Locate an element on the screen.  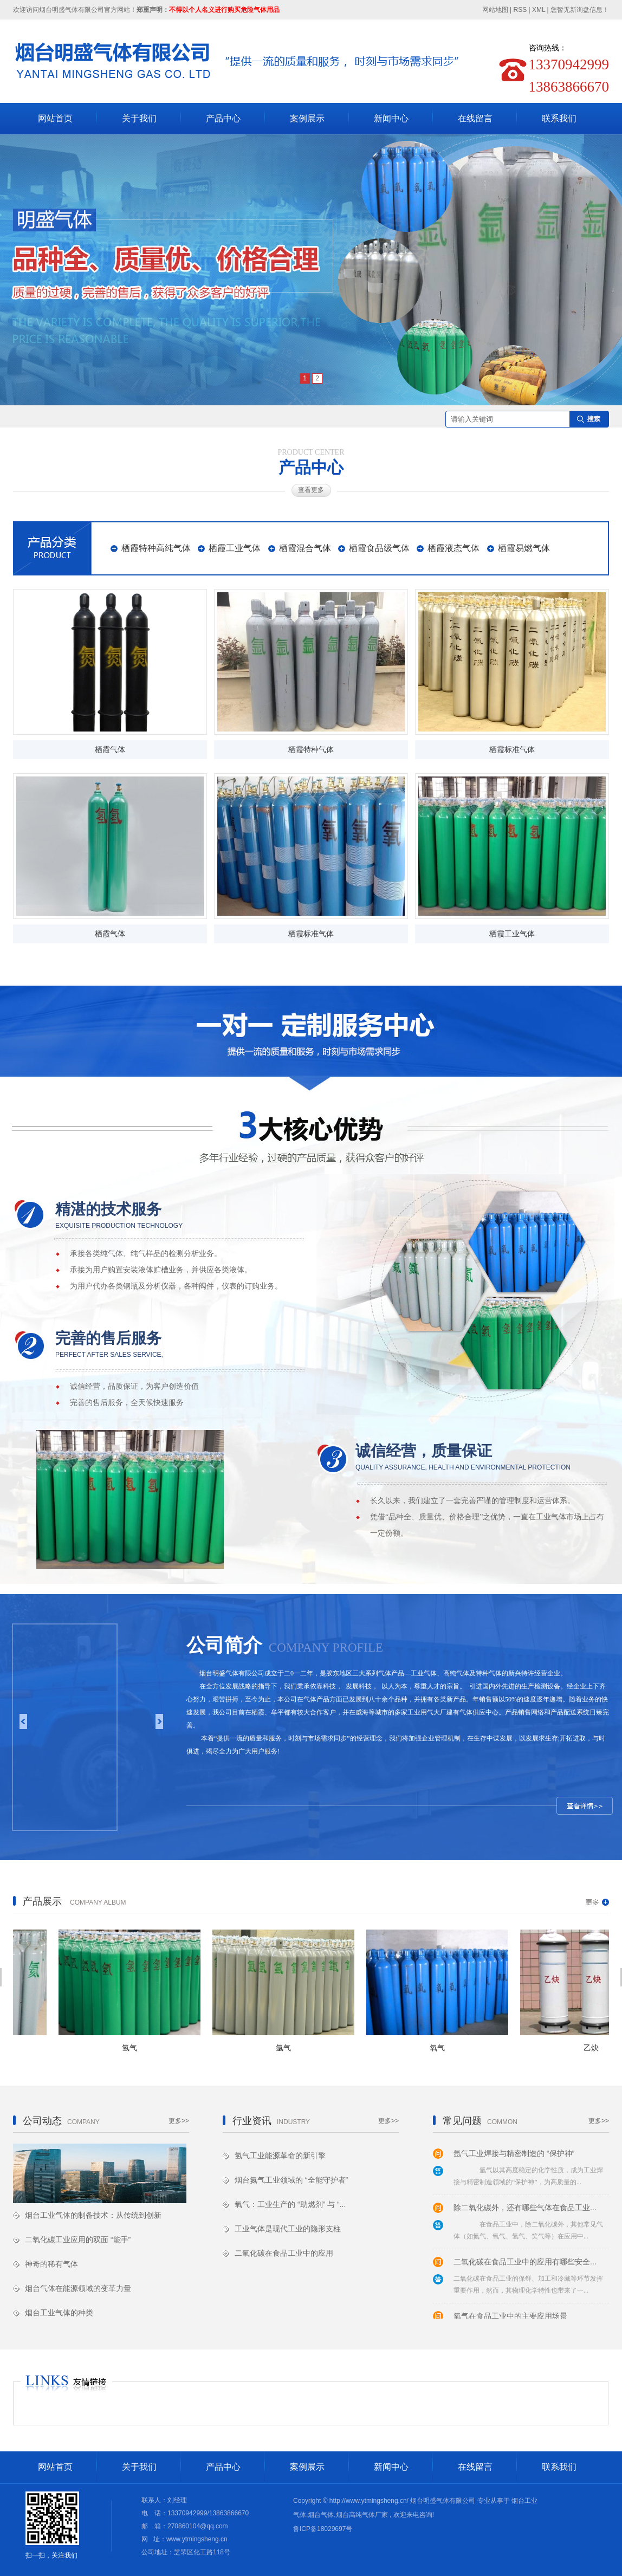
栖霞液态气体 is located at coordinates (453, 548).